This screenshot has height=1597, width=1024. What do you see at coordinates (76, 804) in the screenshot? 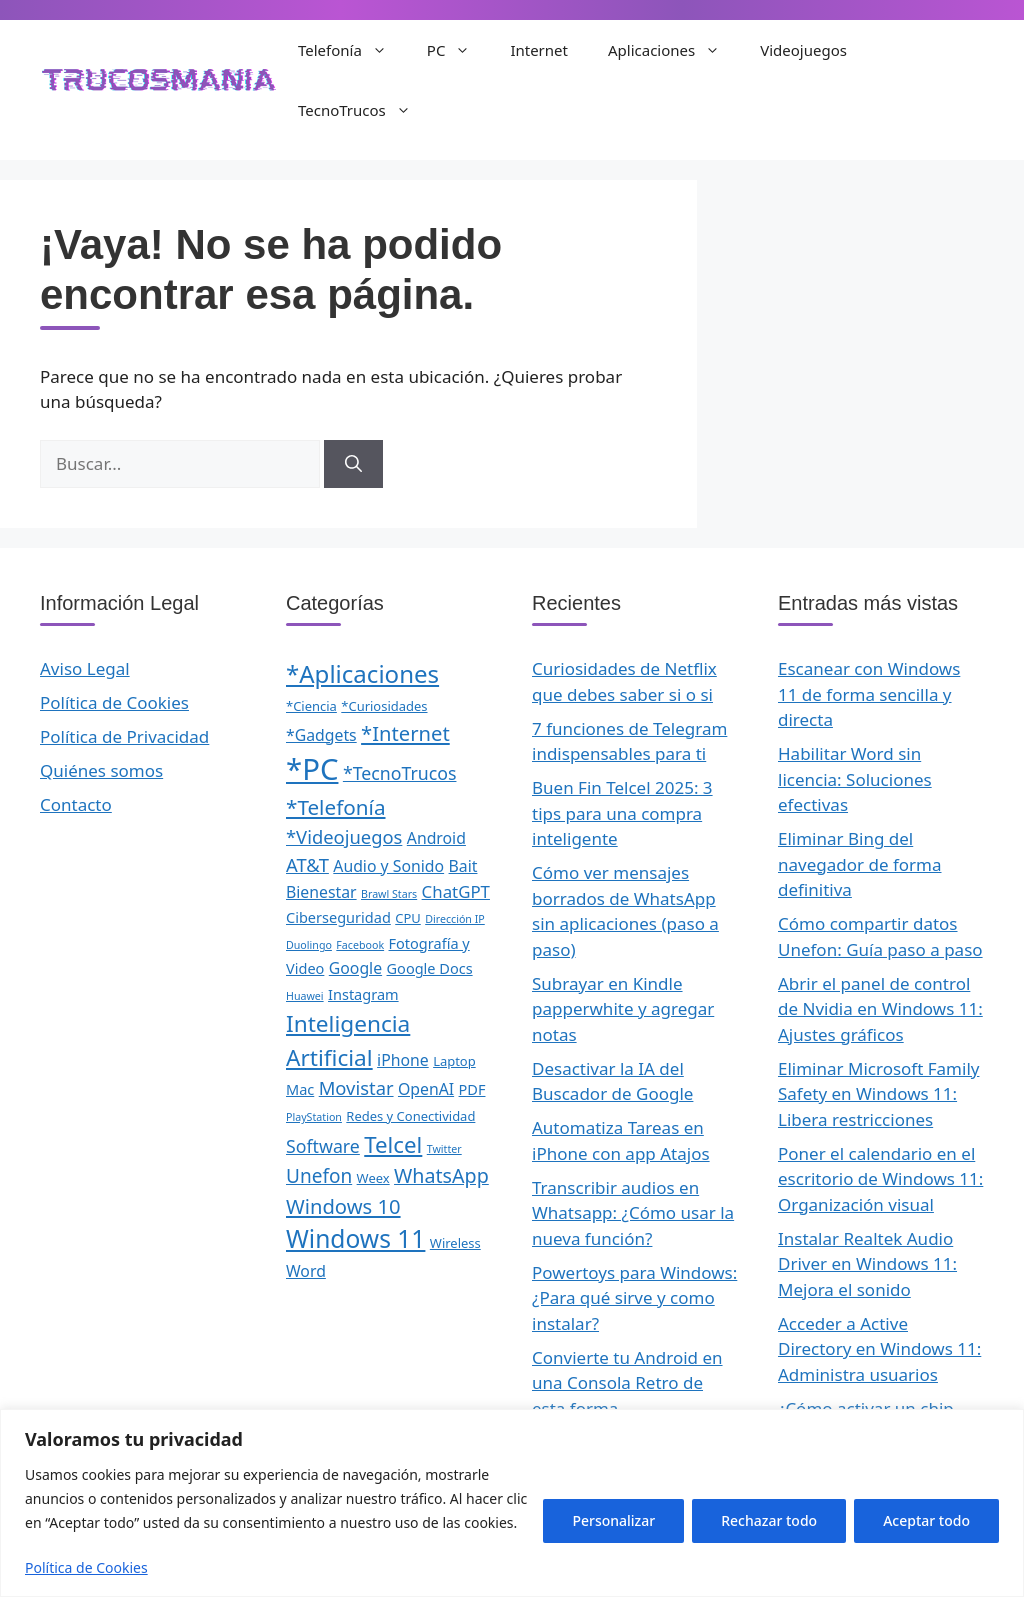
I see `Contacto` at bounding box center [76, 804].